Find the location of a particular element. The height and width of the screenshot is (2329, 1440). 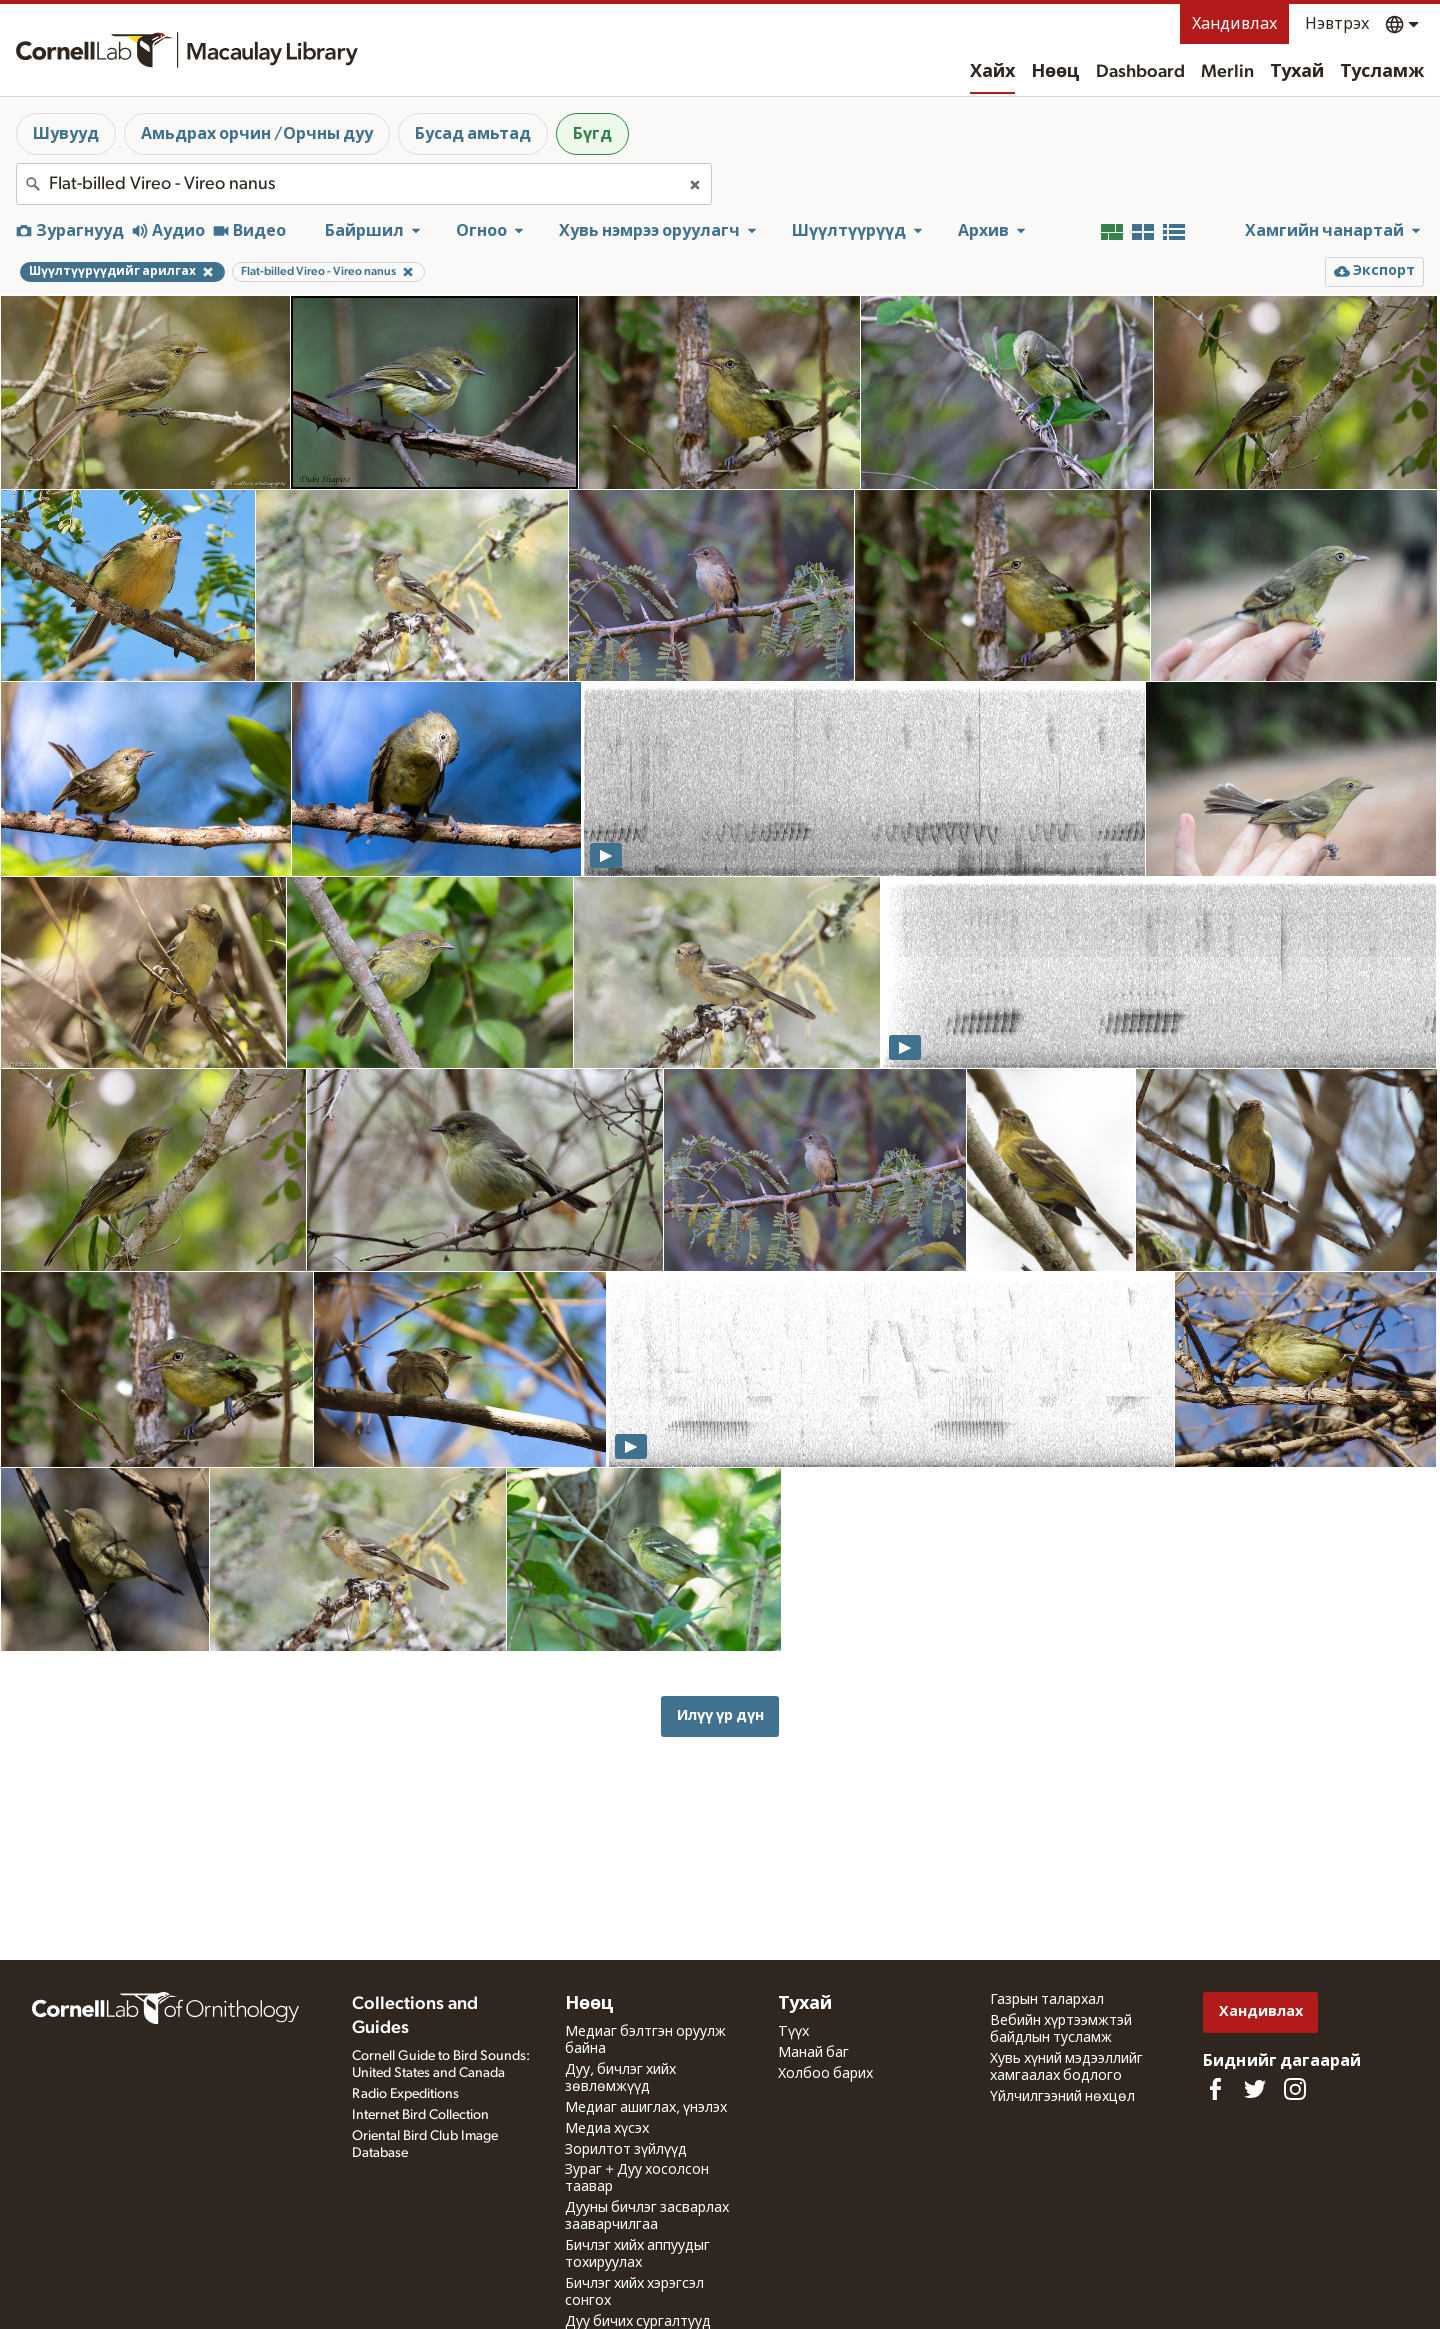

Тусламж is located at coordinates (1382, 72).